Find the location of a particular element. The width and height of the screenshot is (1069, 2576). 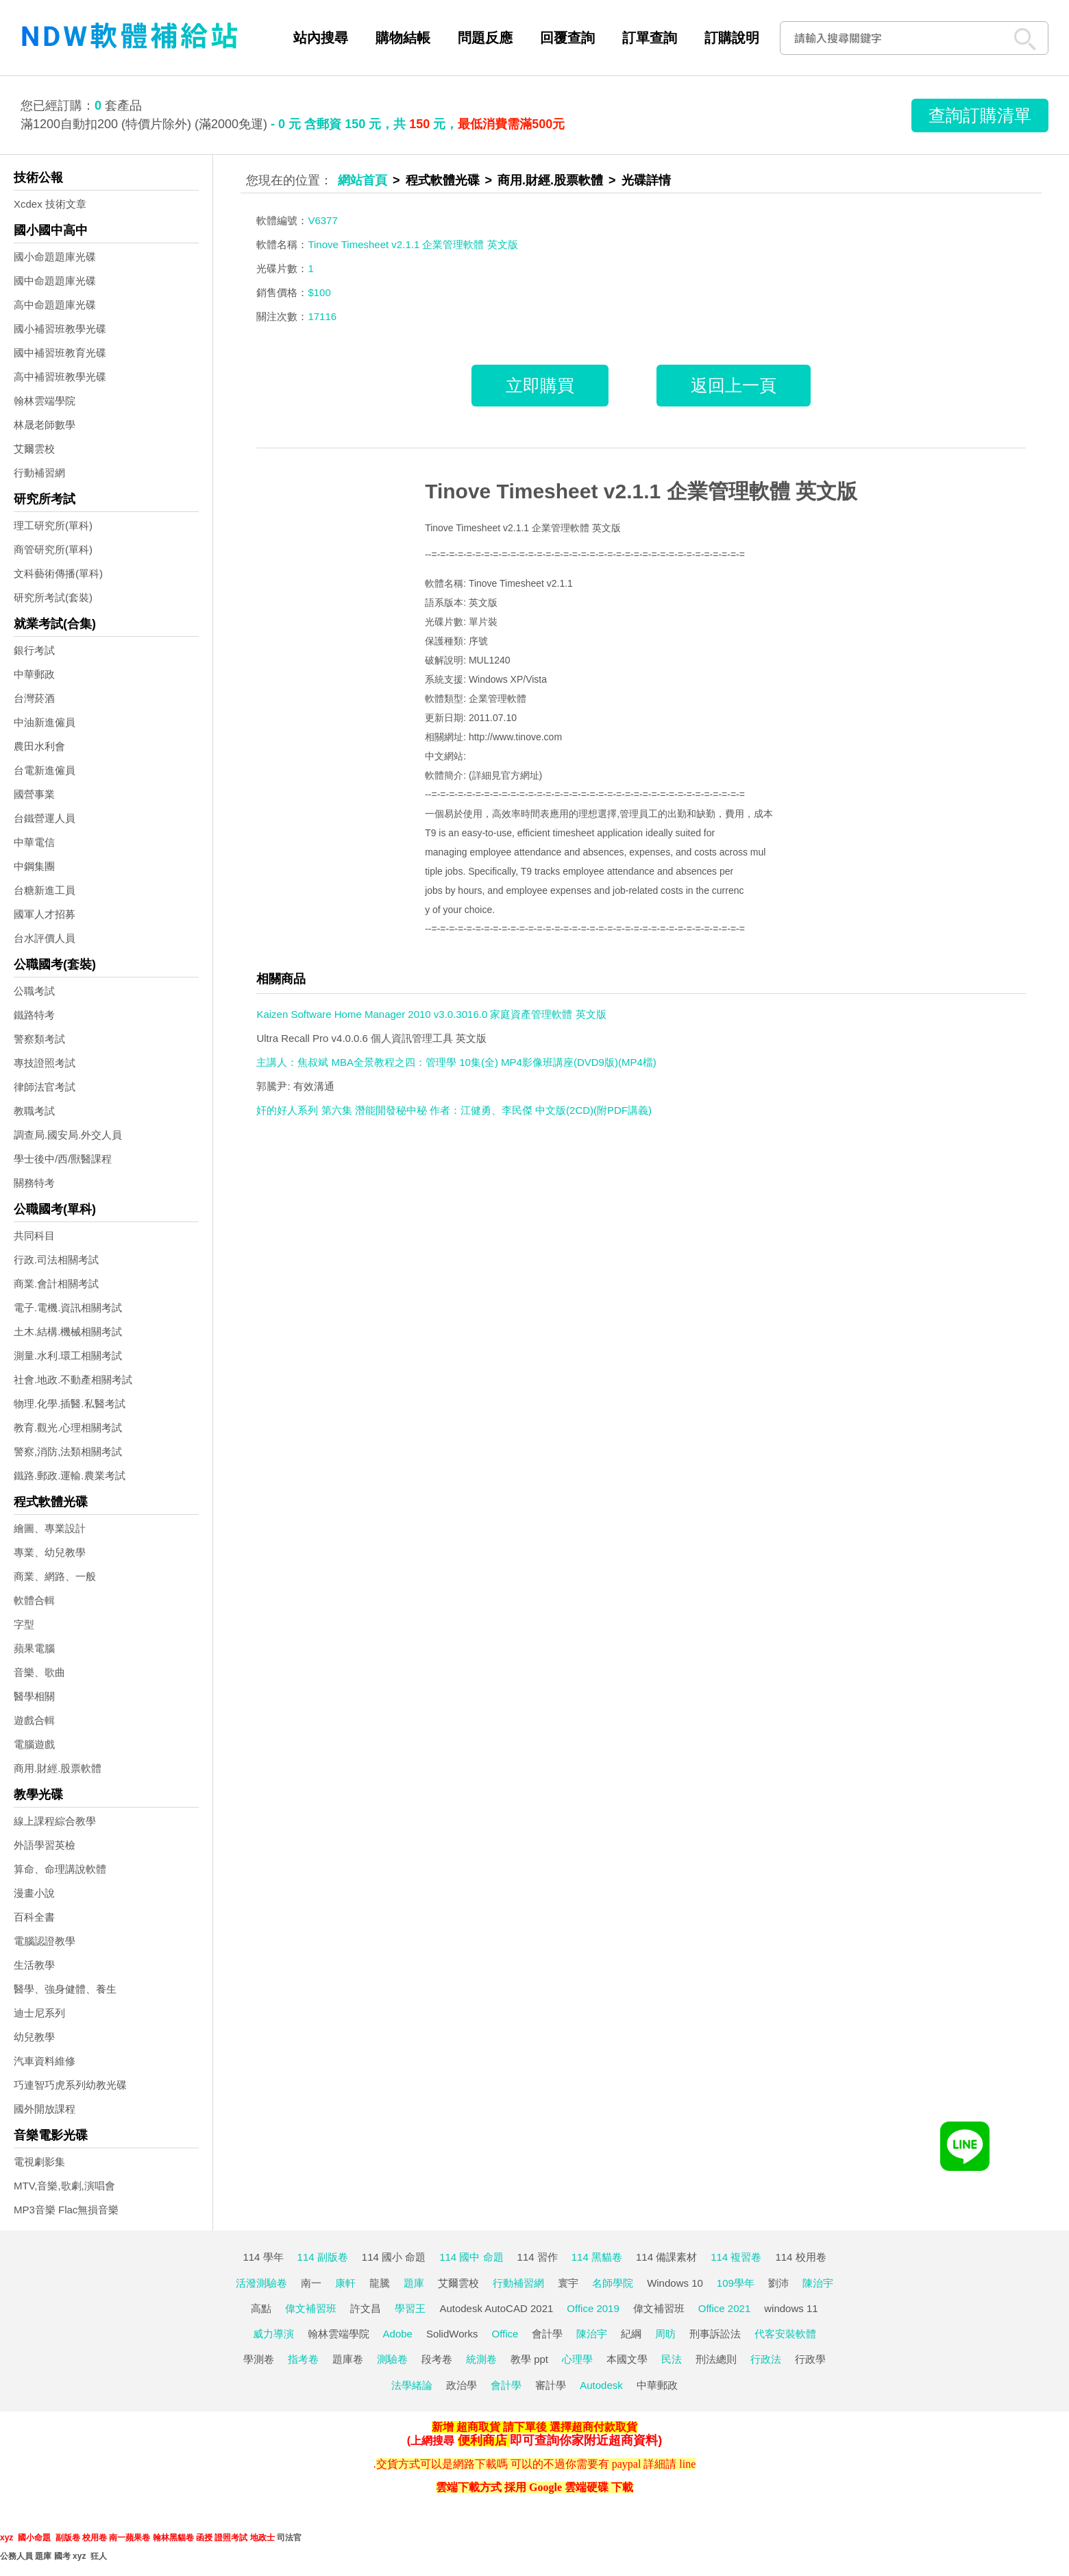

台水評價人員 is located at coordinates (44, 938).